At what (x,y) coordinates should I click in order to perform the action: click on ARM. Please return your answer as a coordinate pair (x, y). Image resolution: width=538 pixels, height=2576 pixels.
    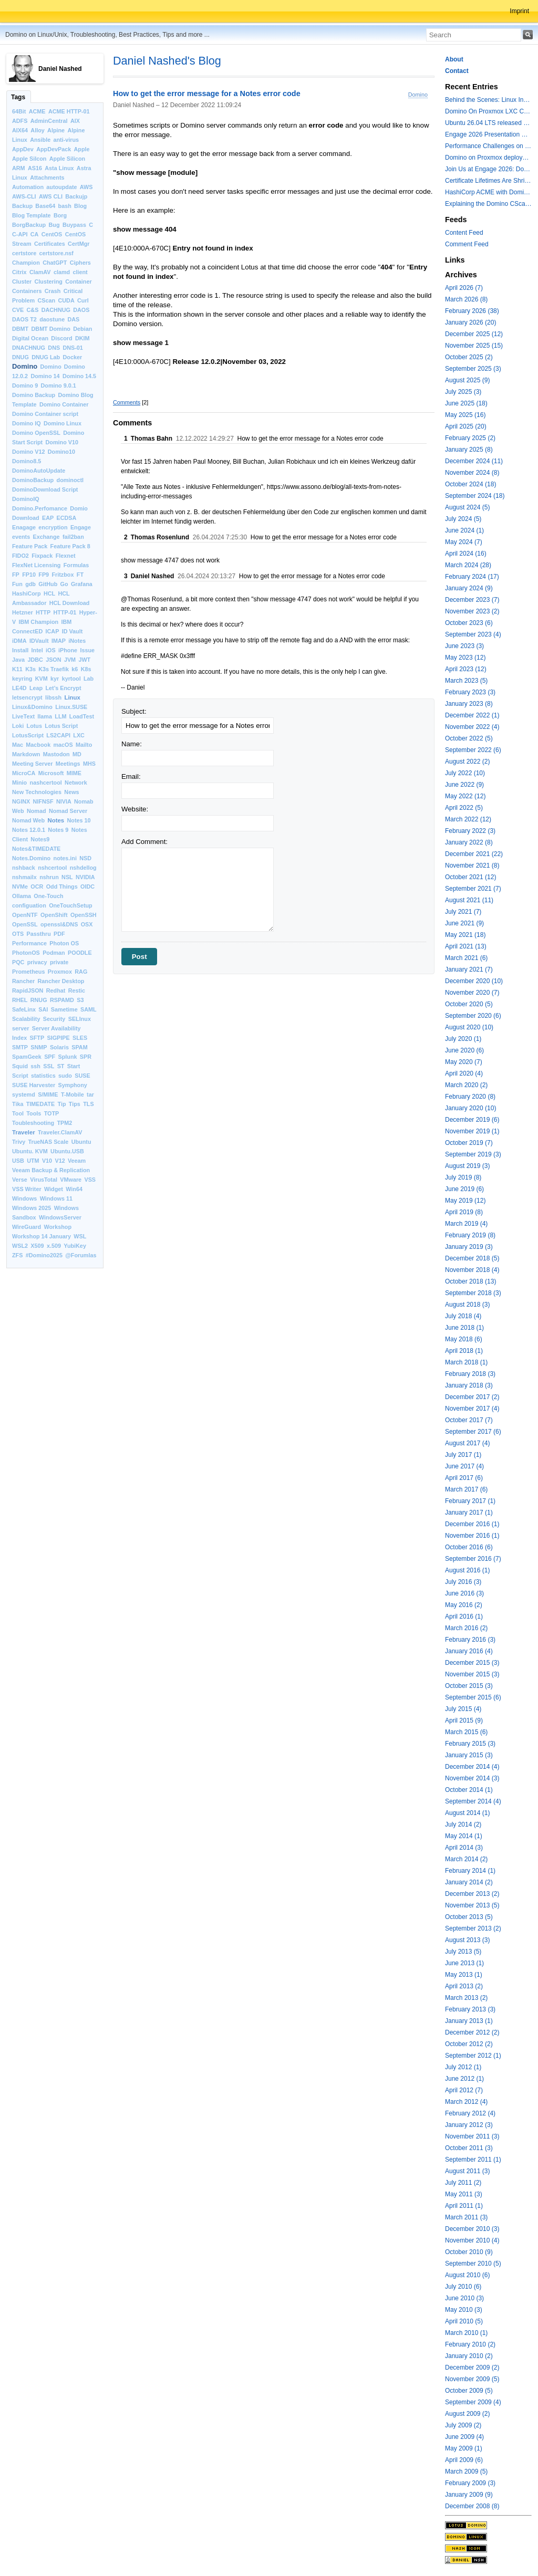
    Looking at the image, I should click on (18, 168).